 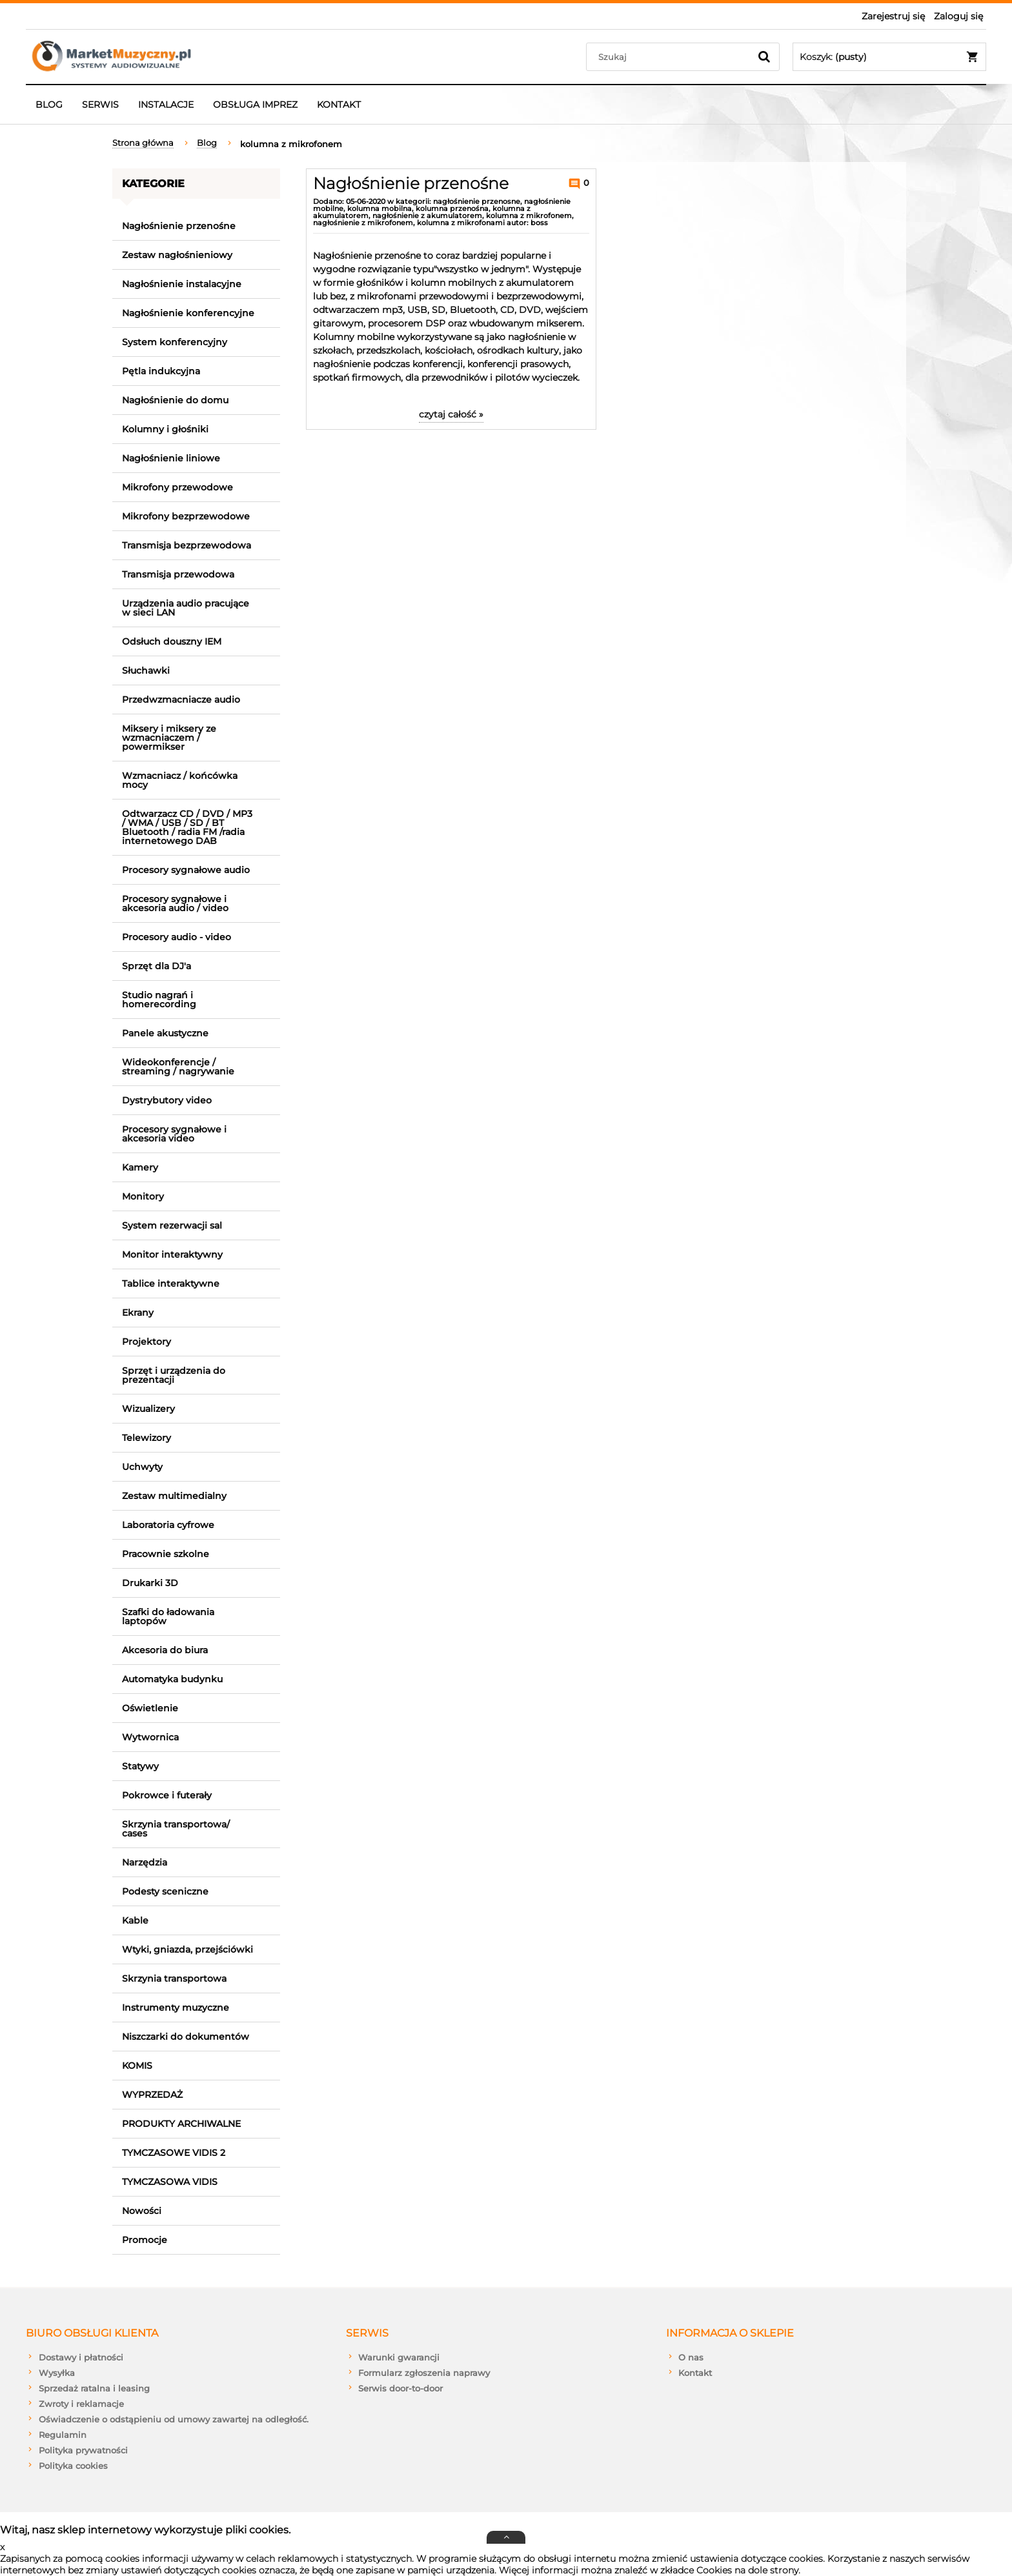 What do you see at coordinates (451, 414) in the screenshot?
I see `czytaj całość » [czytaj całość Nagłośnienie przenośne]` at bounding box center [451, 414].